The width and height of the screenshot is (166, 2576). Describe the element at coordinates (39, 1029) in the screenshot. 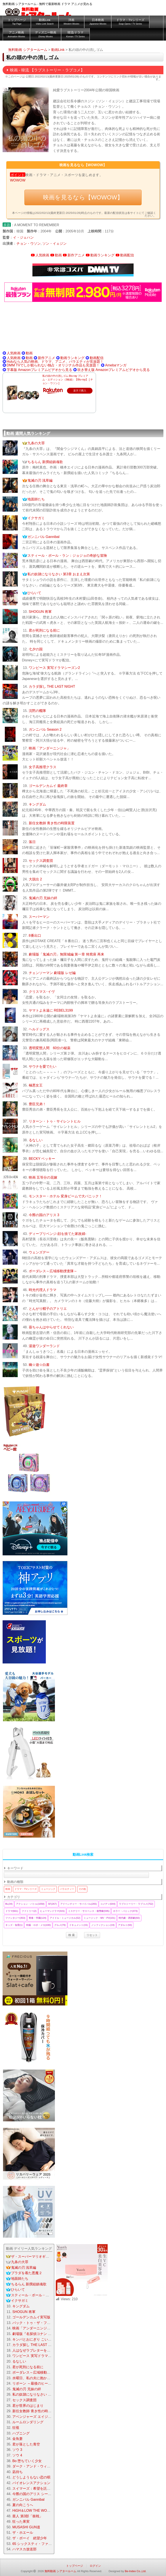

I see `ヘルドッグス` at that location.